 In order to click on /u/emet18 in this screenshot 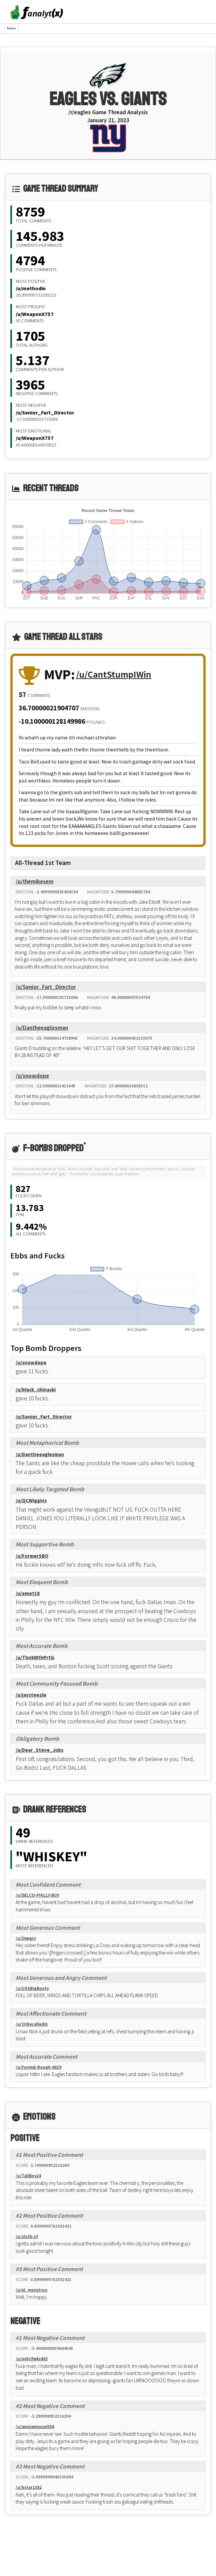, I will do `click(28, 1593)`.